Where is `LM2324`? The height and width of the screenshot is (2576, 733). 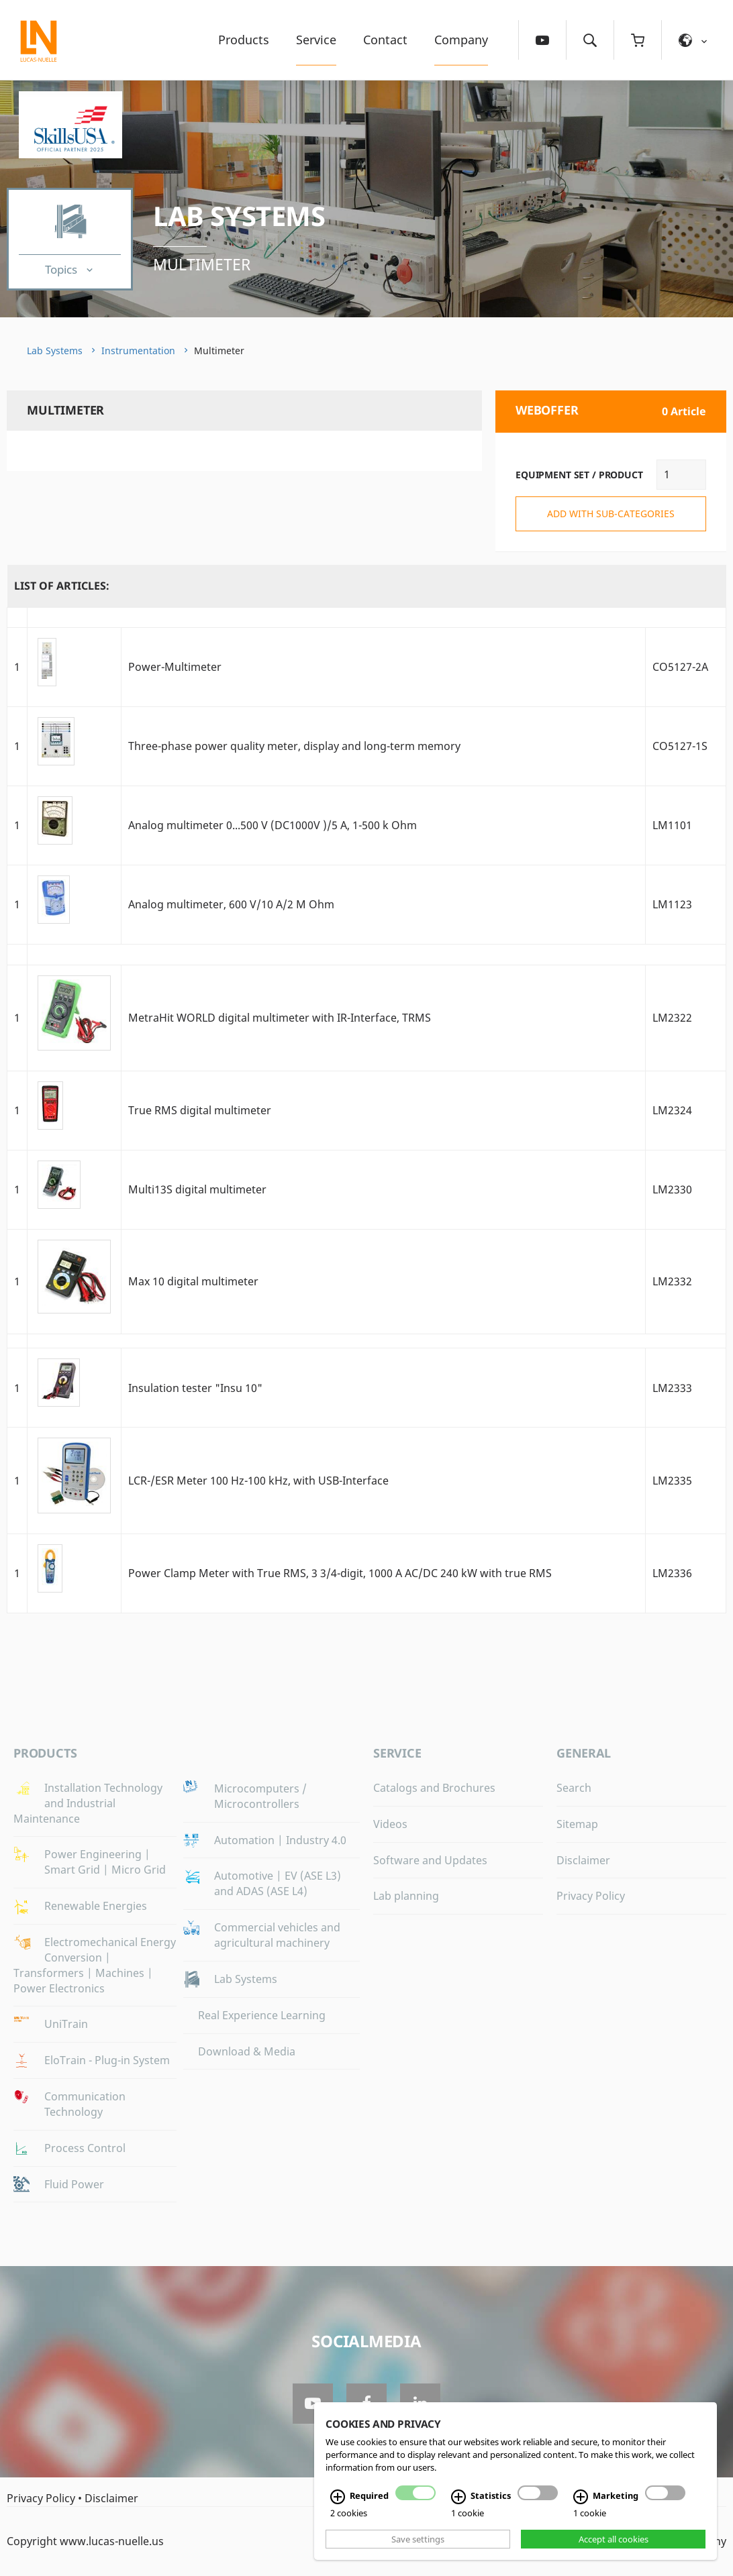
LM2324 is located at coordinates (672, 1110).